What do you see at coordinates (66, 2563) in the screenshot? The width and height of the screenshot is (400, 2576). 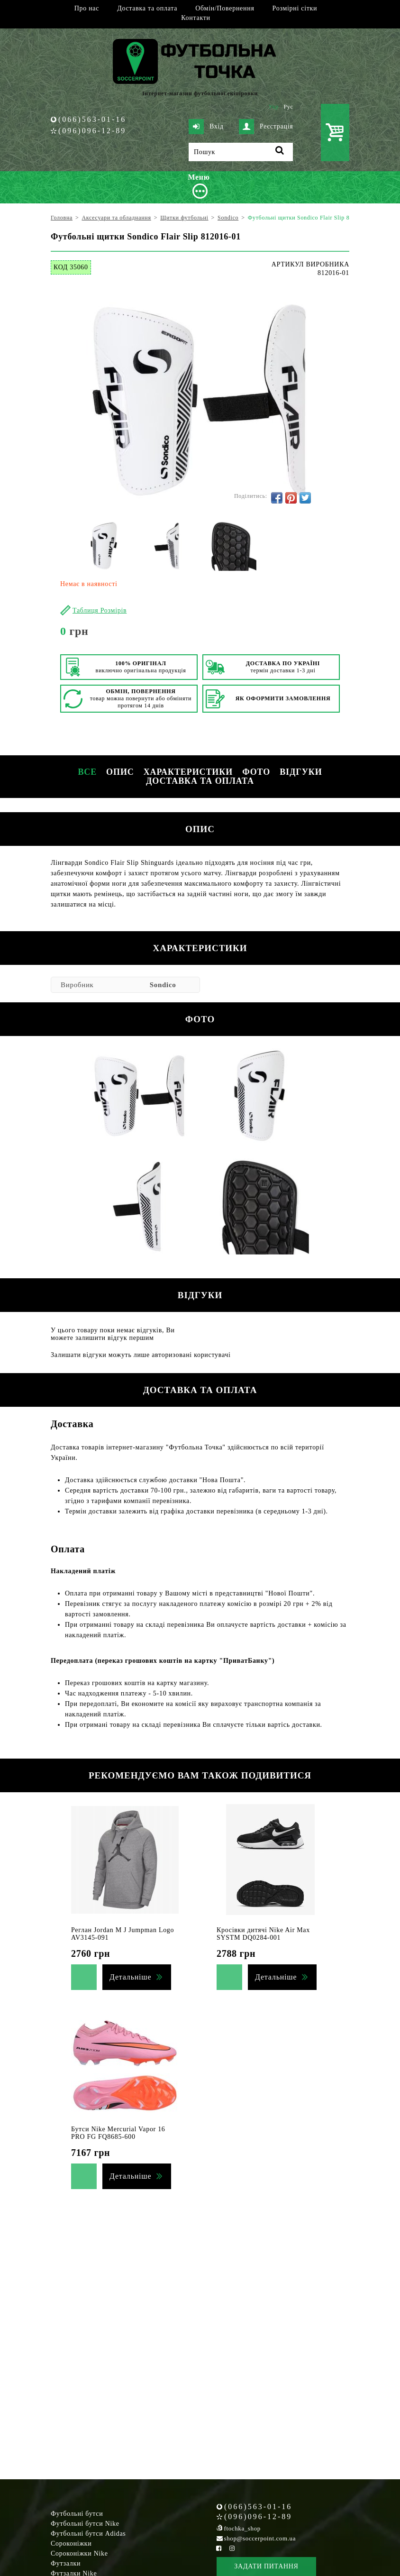 I see `Футзалки` at bounding box center [66, 2563].